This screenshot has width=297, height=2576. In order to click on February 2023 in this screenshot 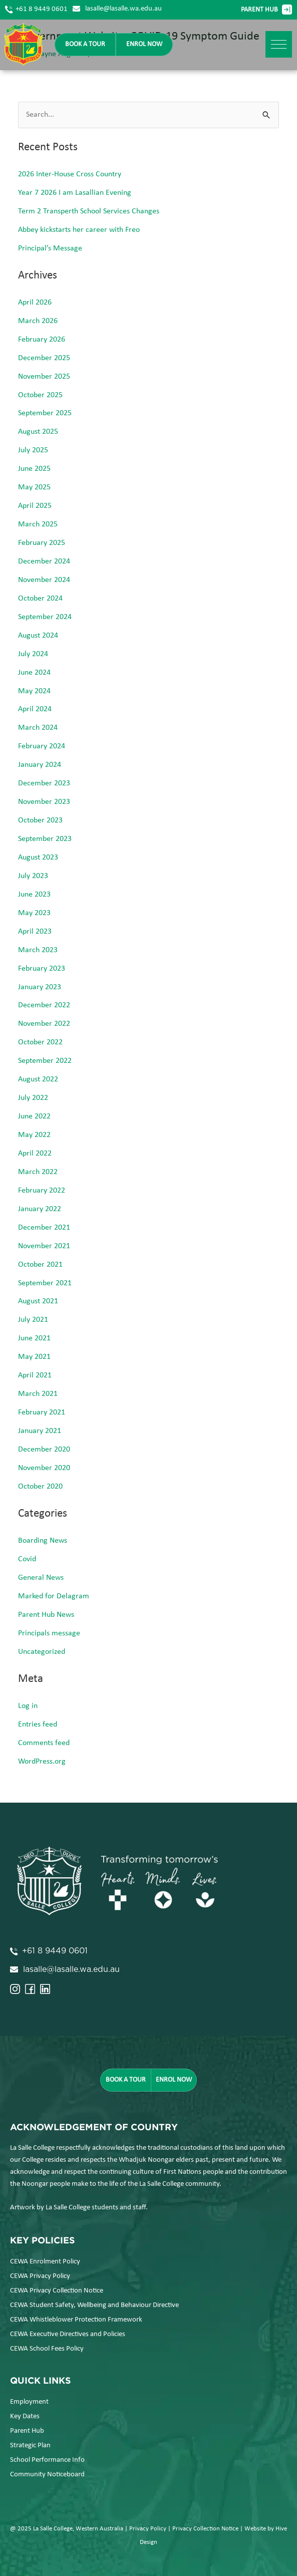, I will do `click(41, 969)`.